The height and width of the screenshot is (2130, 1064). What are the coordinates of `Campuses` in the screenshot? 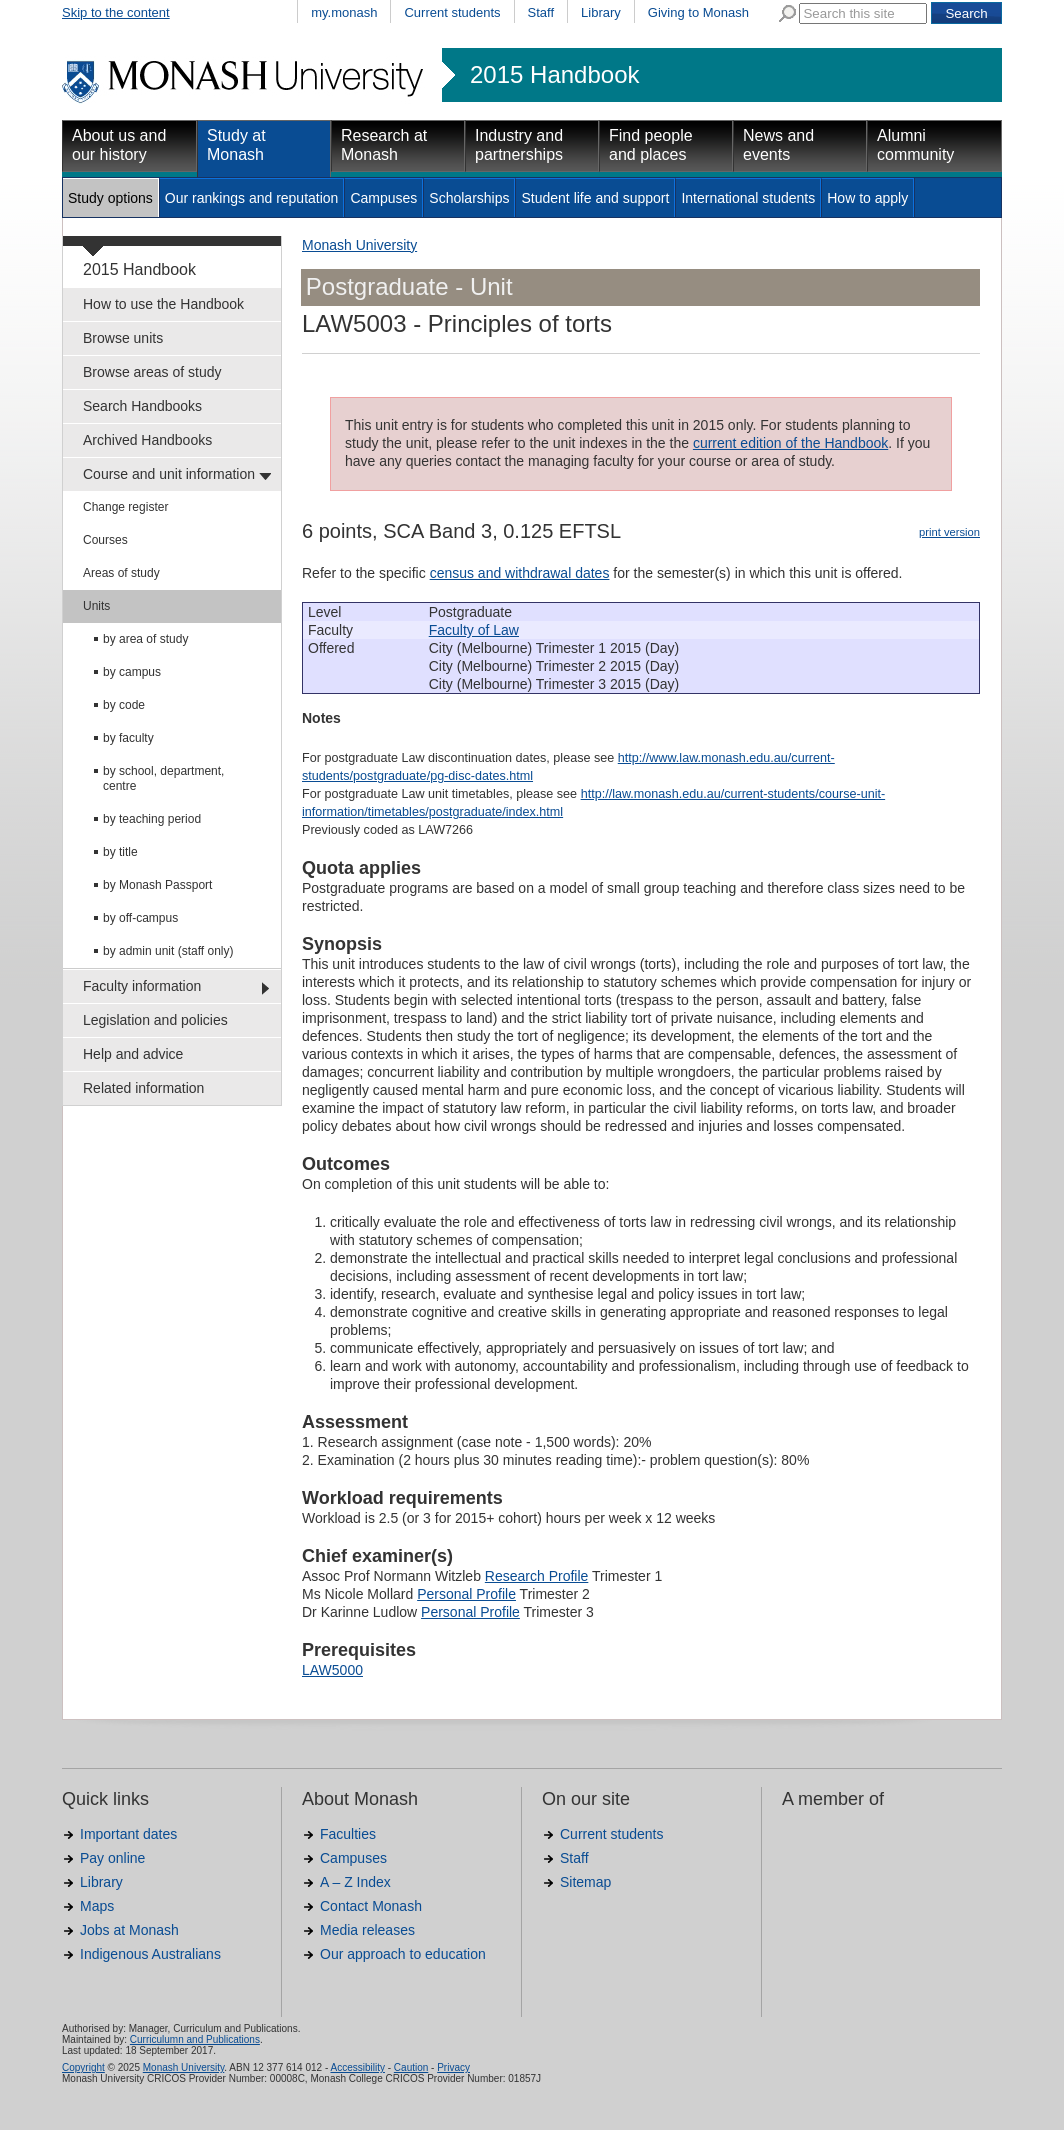 It's located at (383, 198).